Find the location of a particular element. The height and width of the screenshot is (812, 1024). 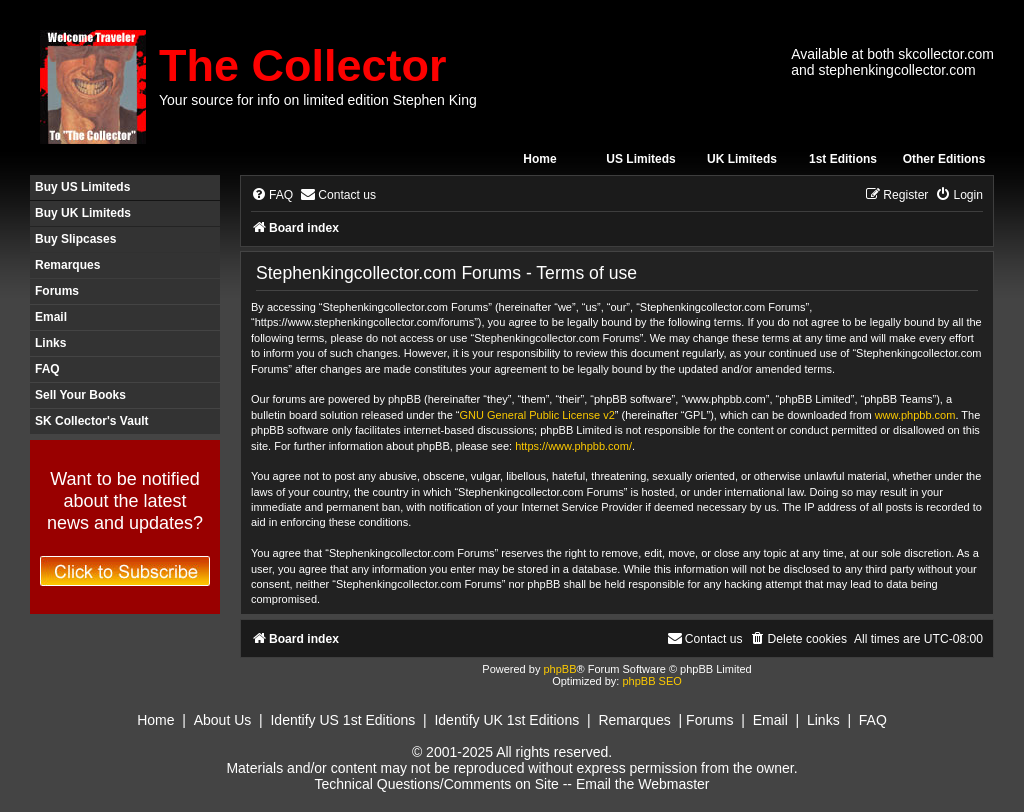

Identify US 1st Editions is located at coordinates (342, 720).